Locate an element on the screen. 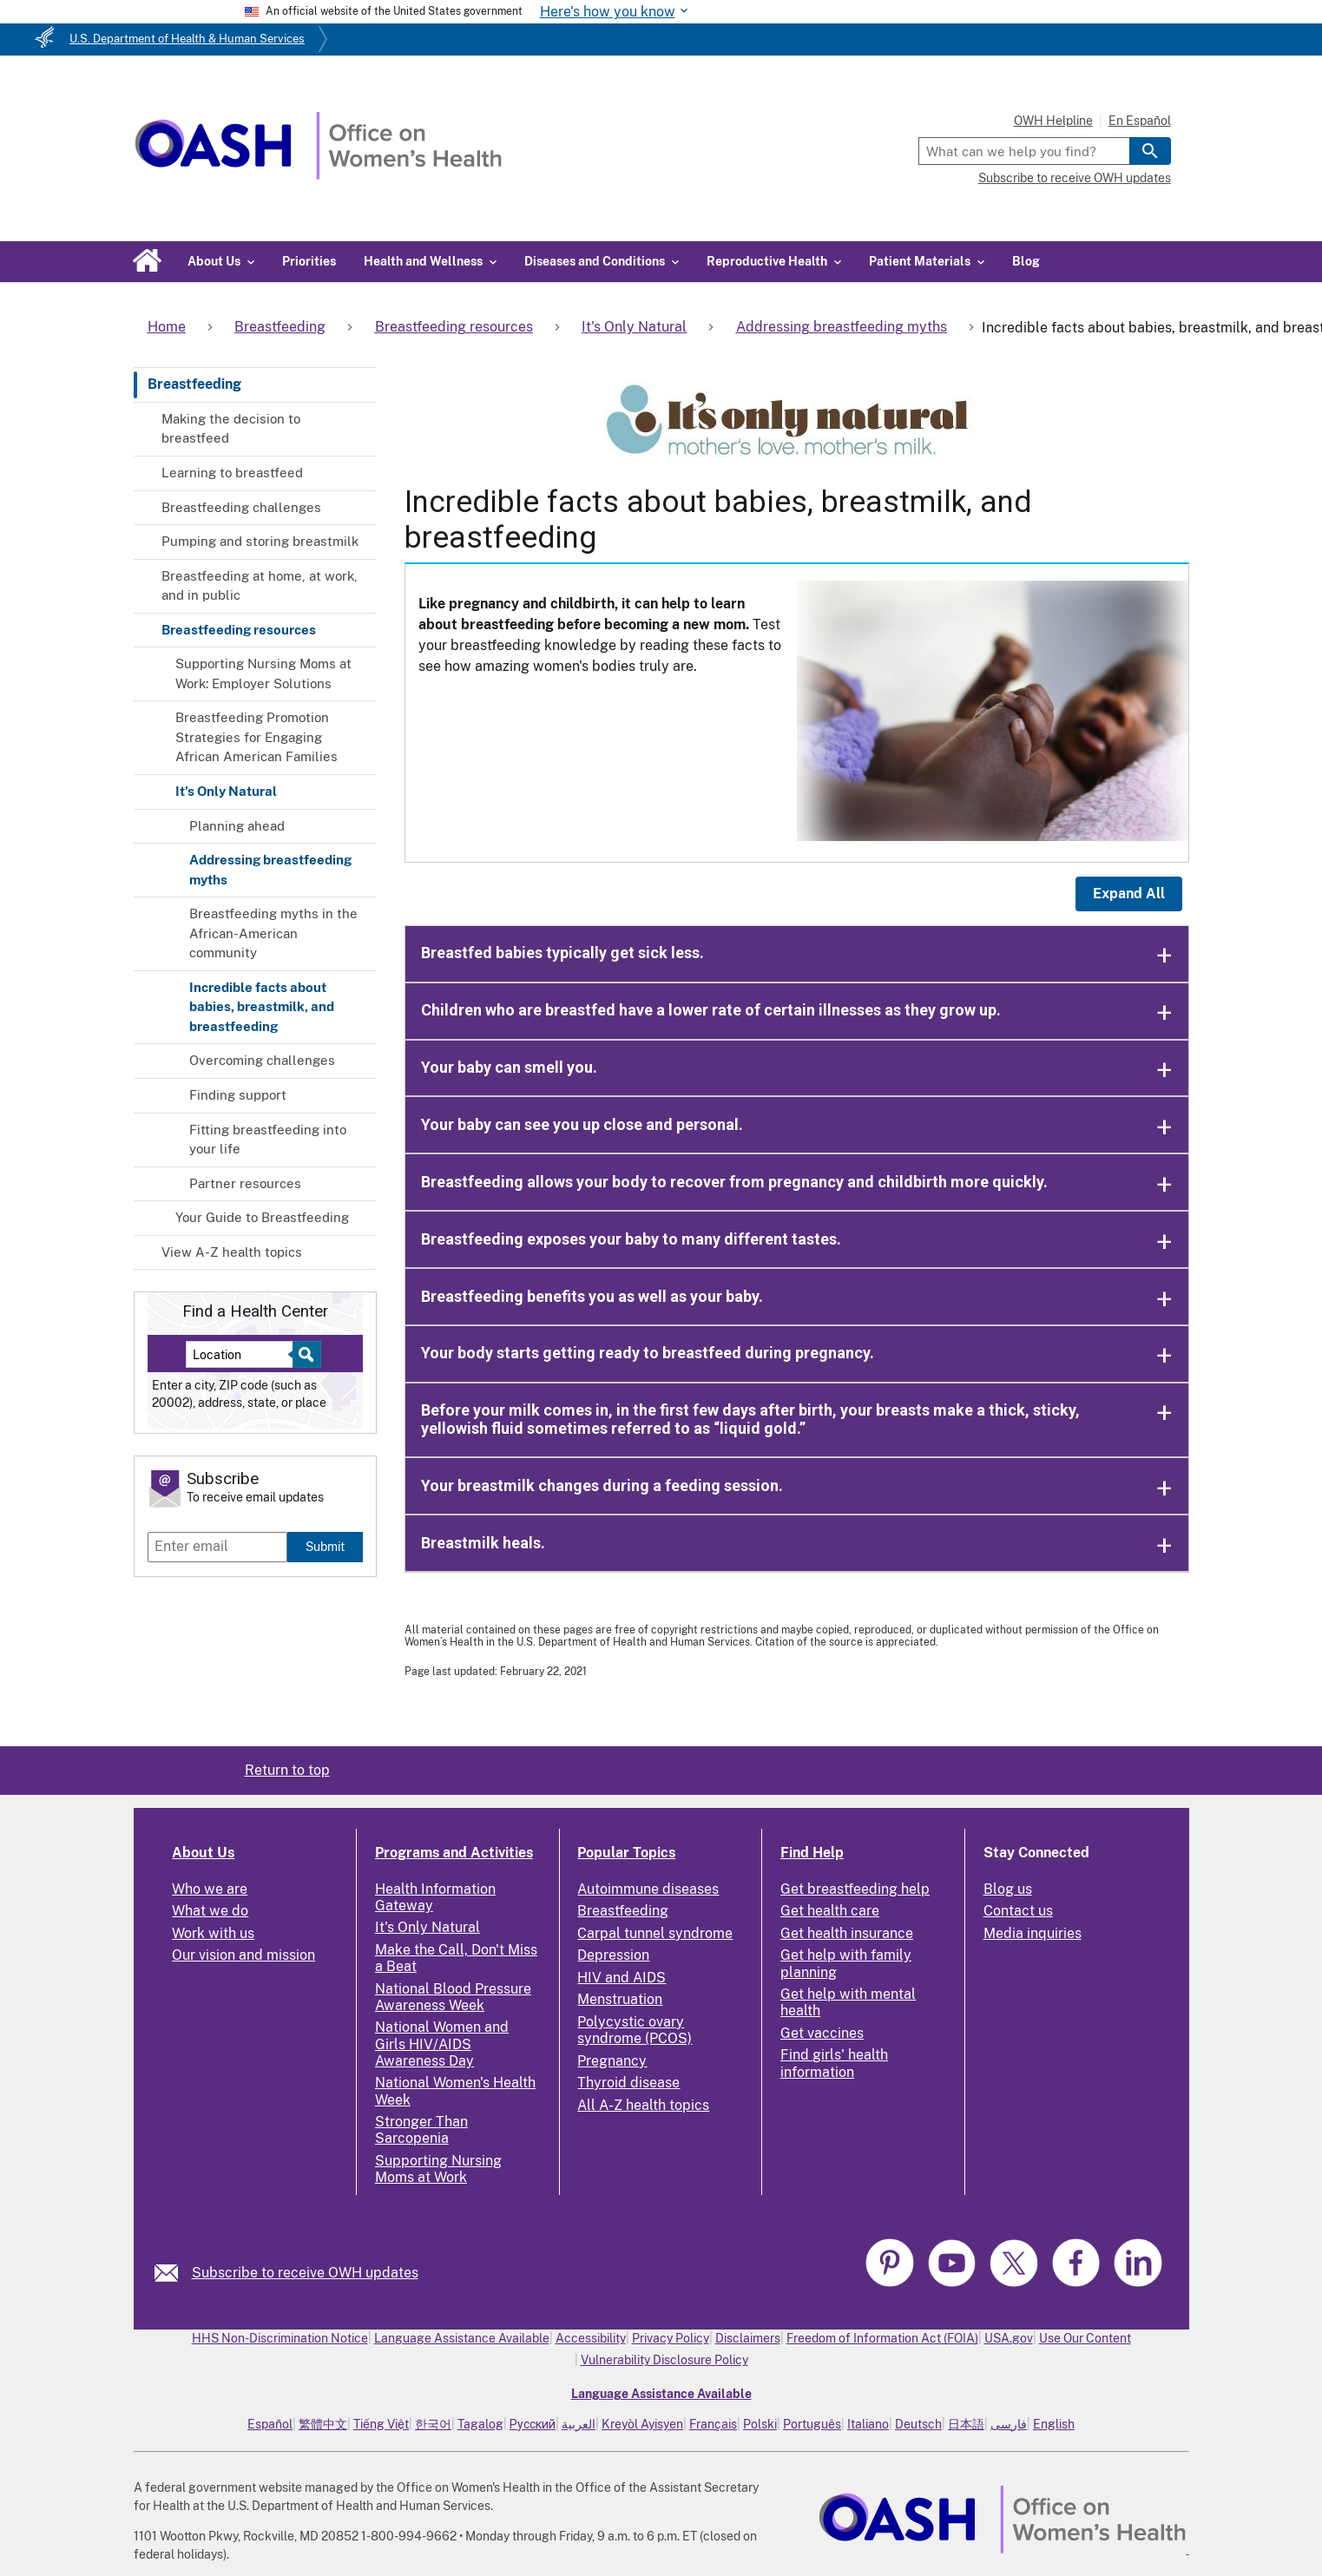  Disclaimers is located at coordinates (747, 2338).